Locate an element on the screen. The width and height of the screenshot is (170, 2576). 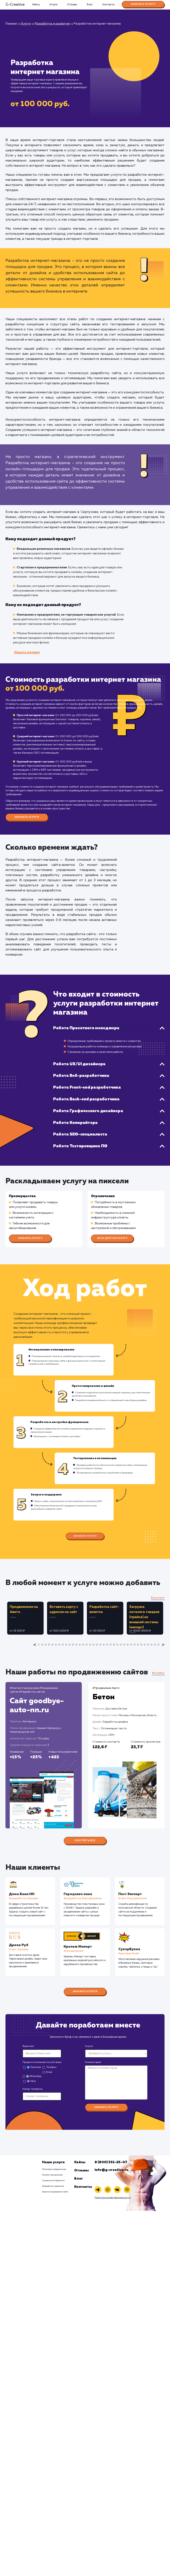
22 [tab] is located at coordinates (111, 1647).